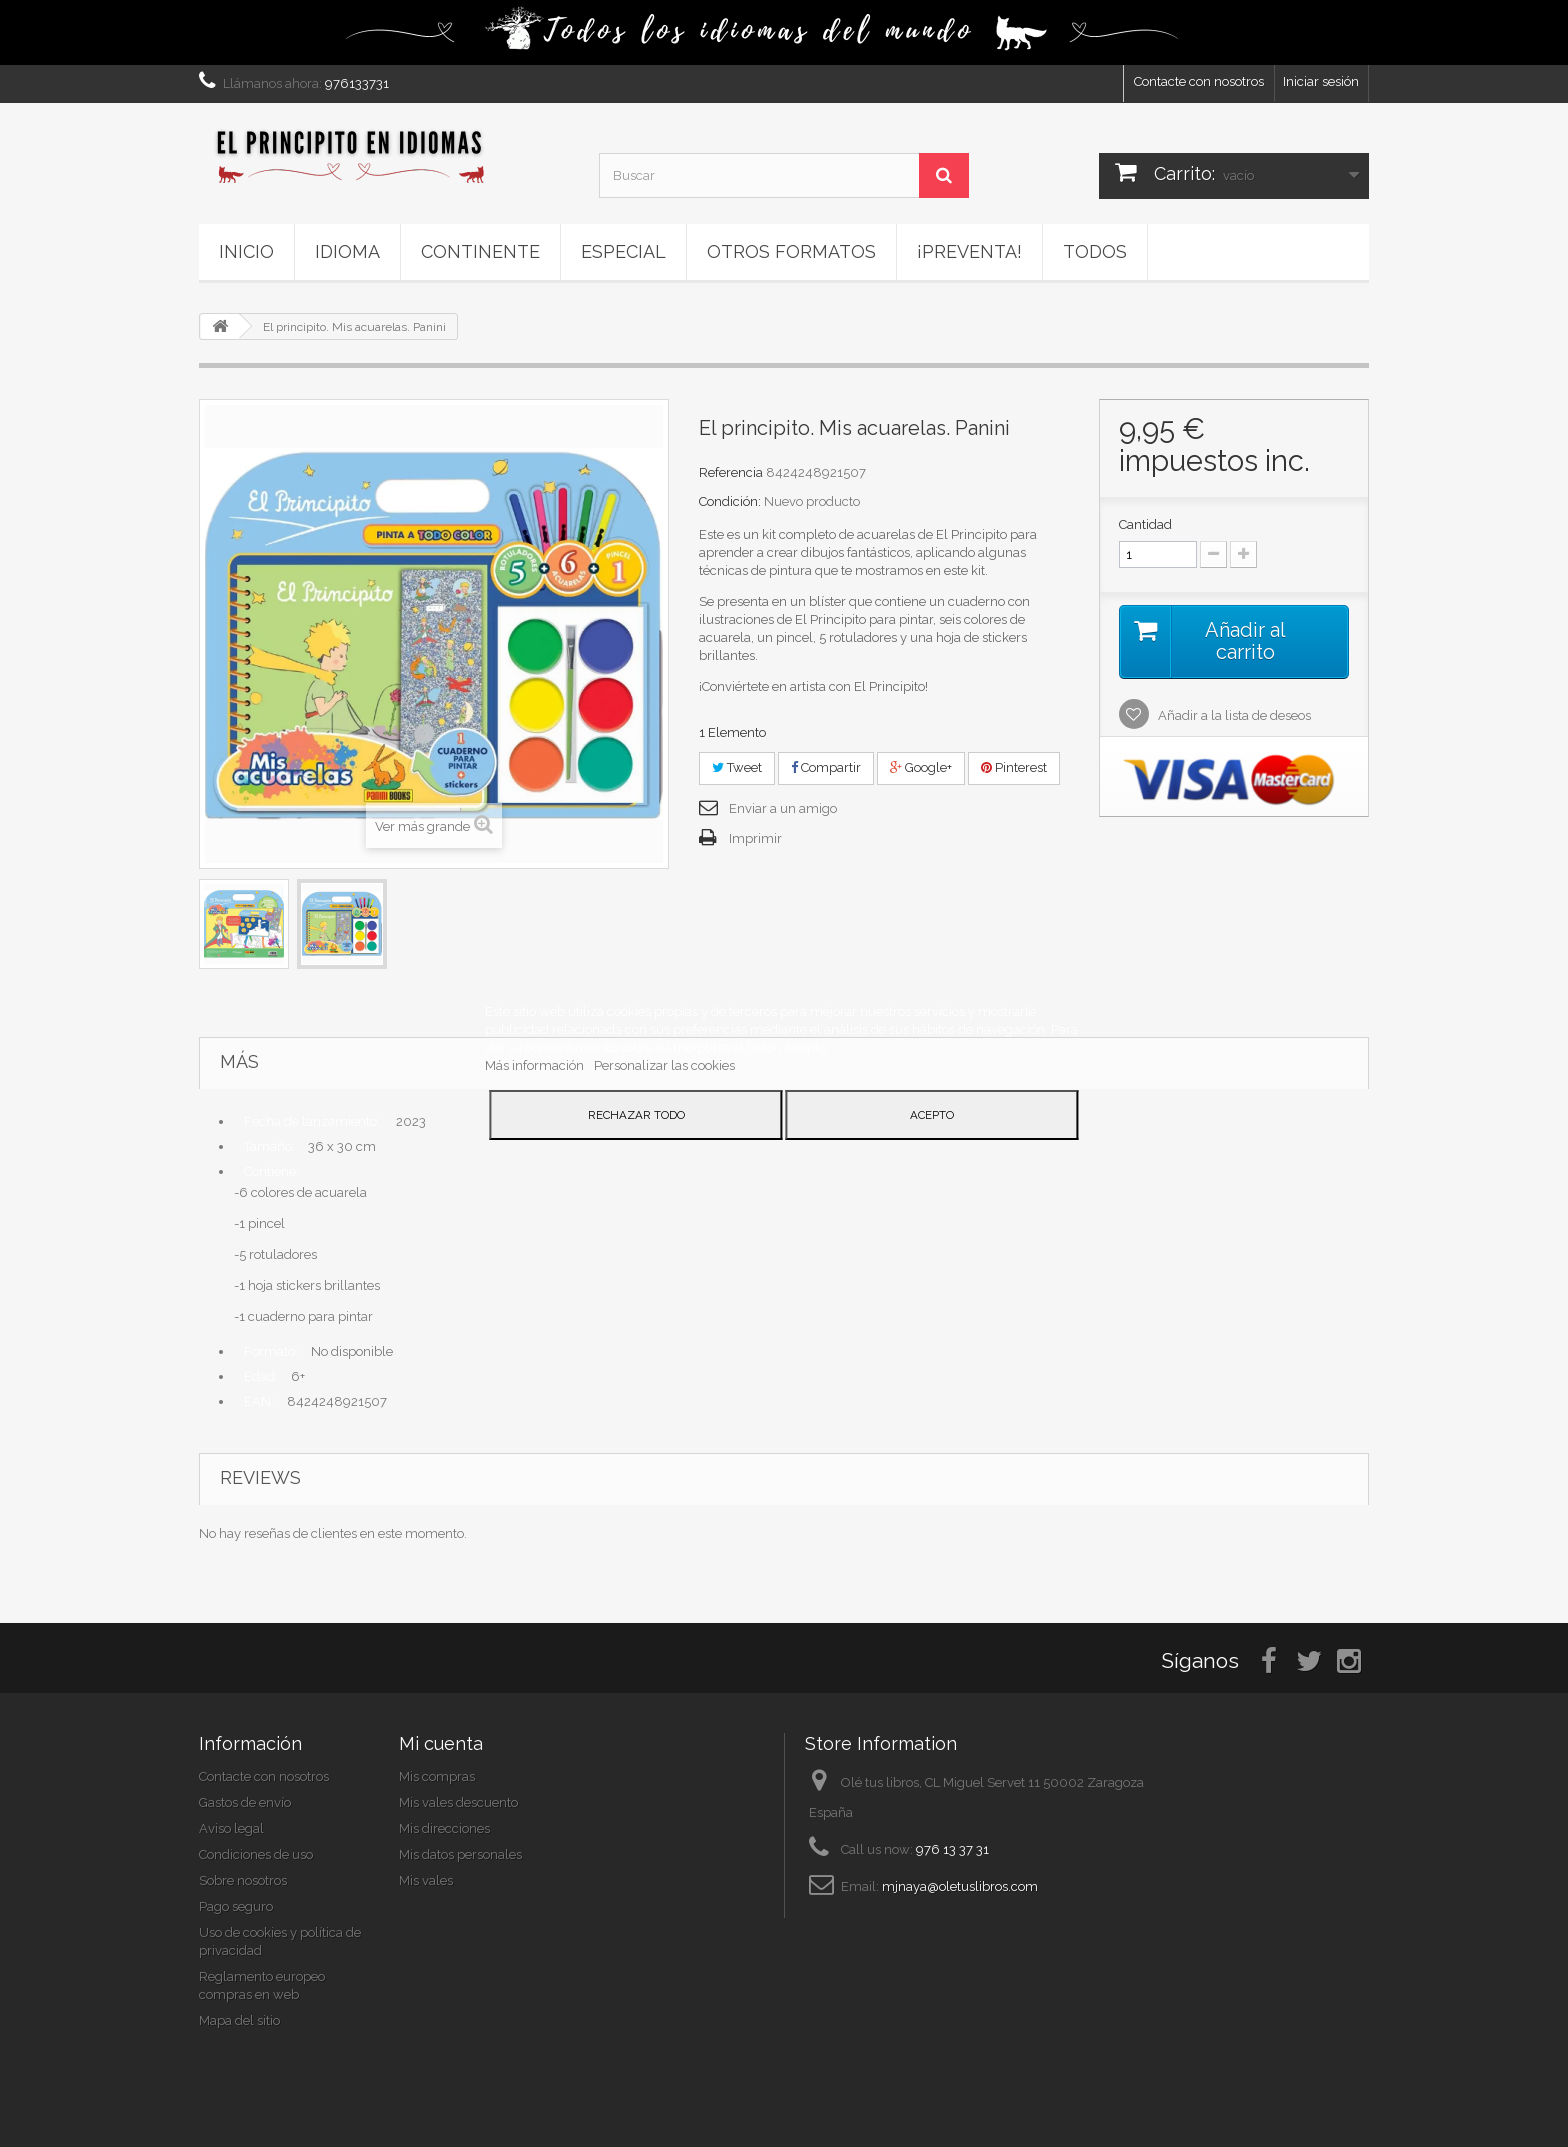 The width and height of the screenshot is (1568, 2147). Describe the element at coordinates (246, 251) in the screenshot. I see `Inicio` at that location.